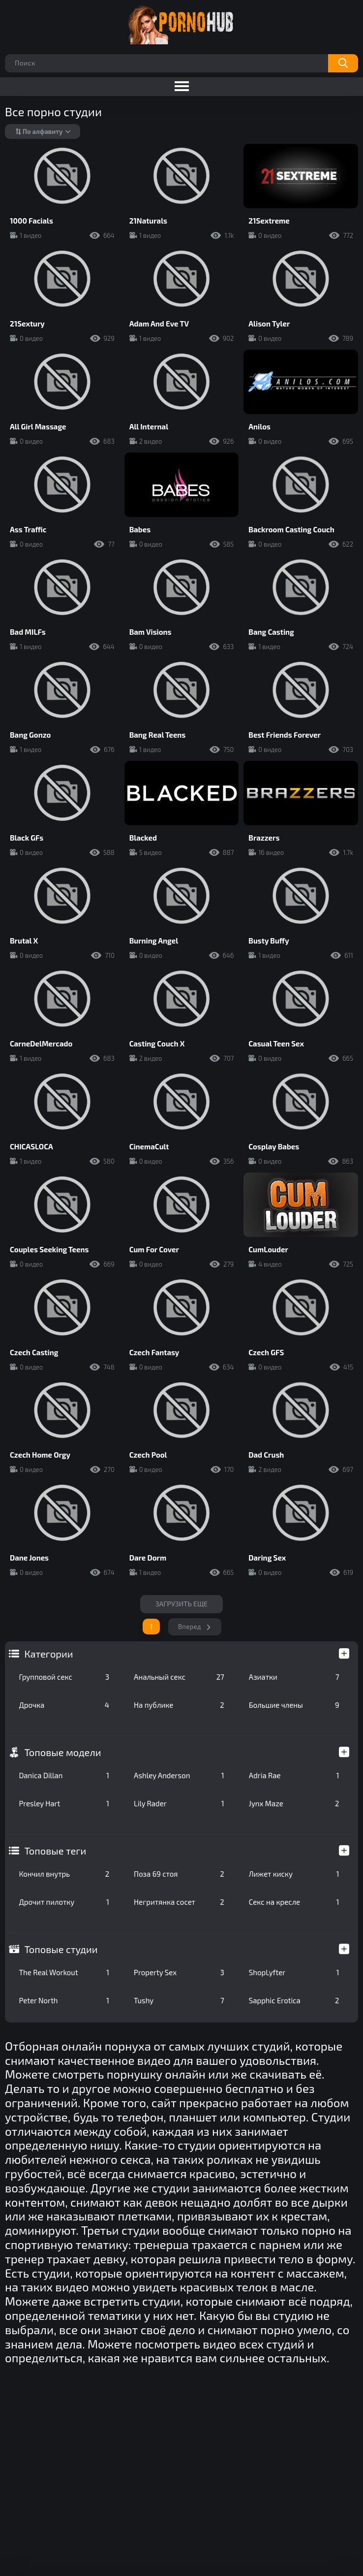 The image size is (363, 2576). Describe the element at coordinates (55, 1851) in the screenshot. I see `Топовые теги` at that location.